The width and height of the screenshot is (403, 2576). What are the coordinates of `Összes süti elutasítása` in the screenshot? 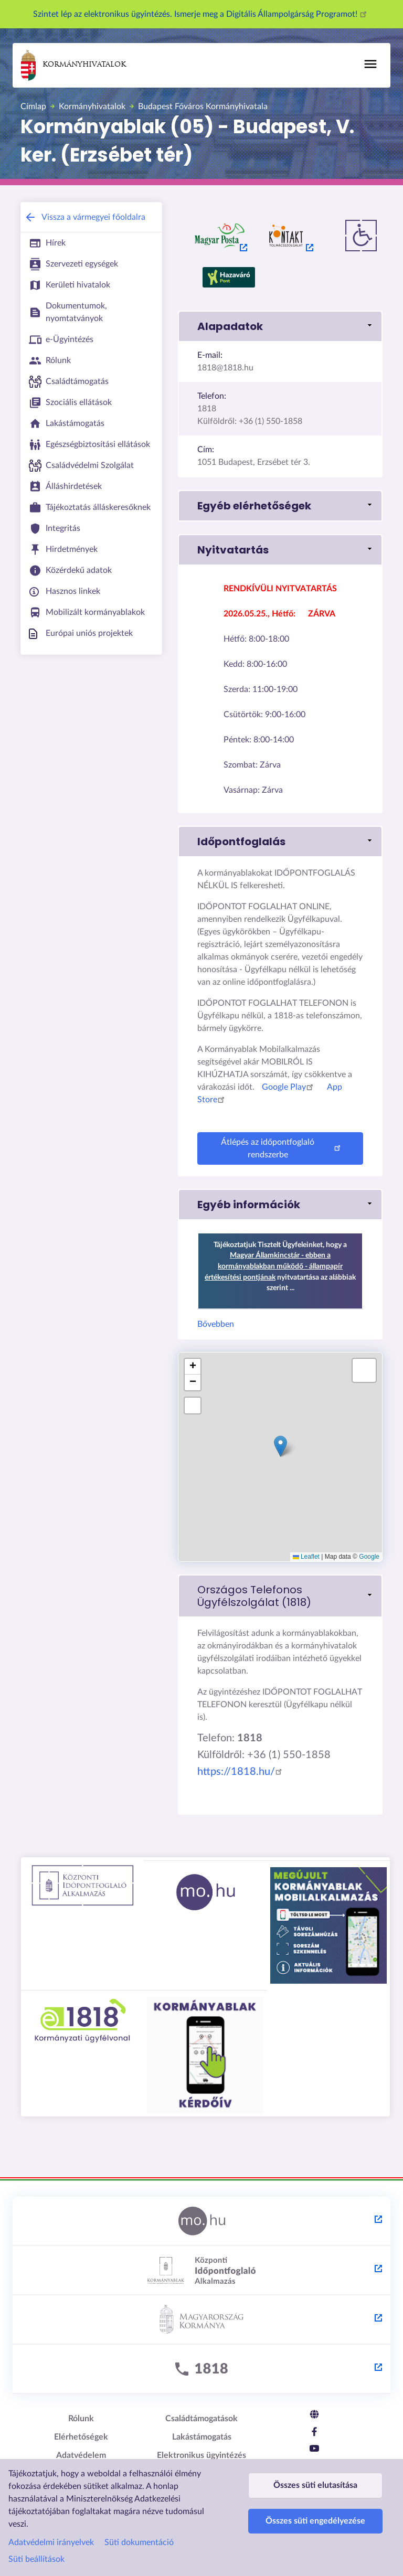 It's located at (315, 2490).